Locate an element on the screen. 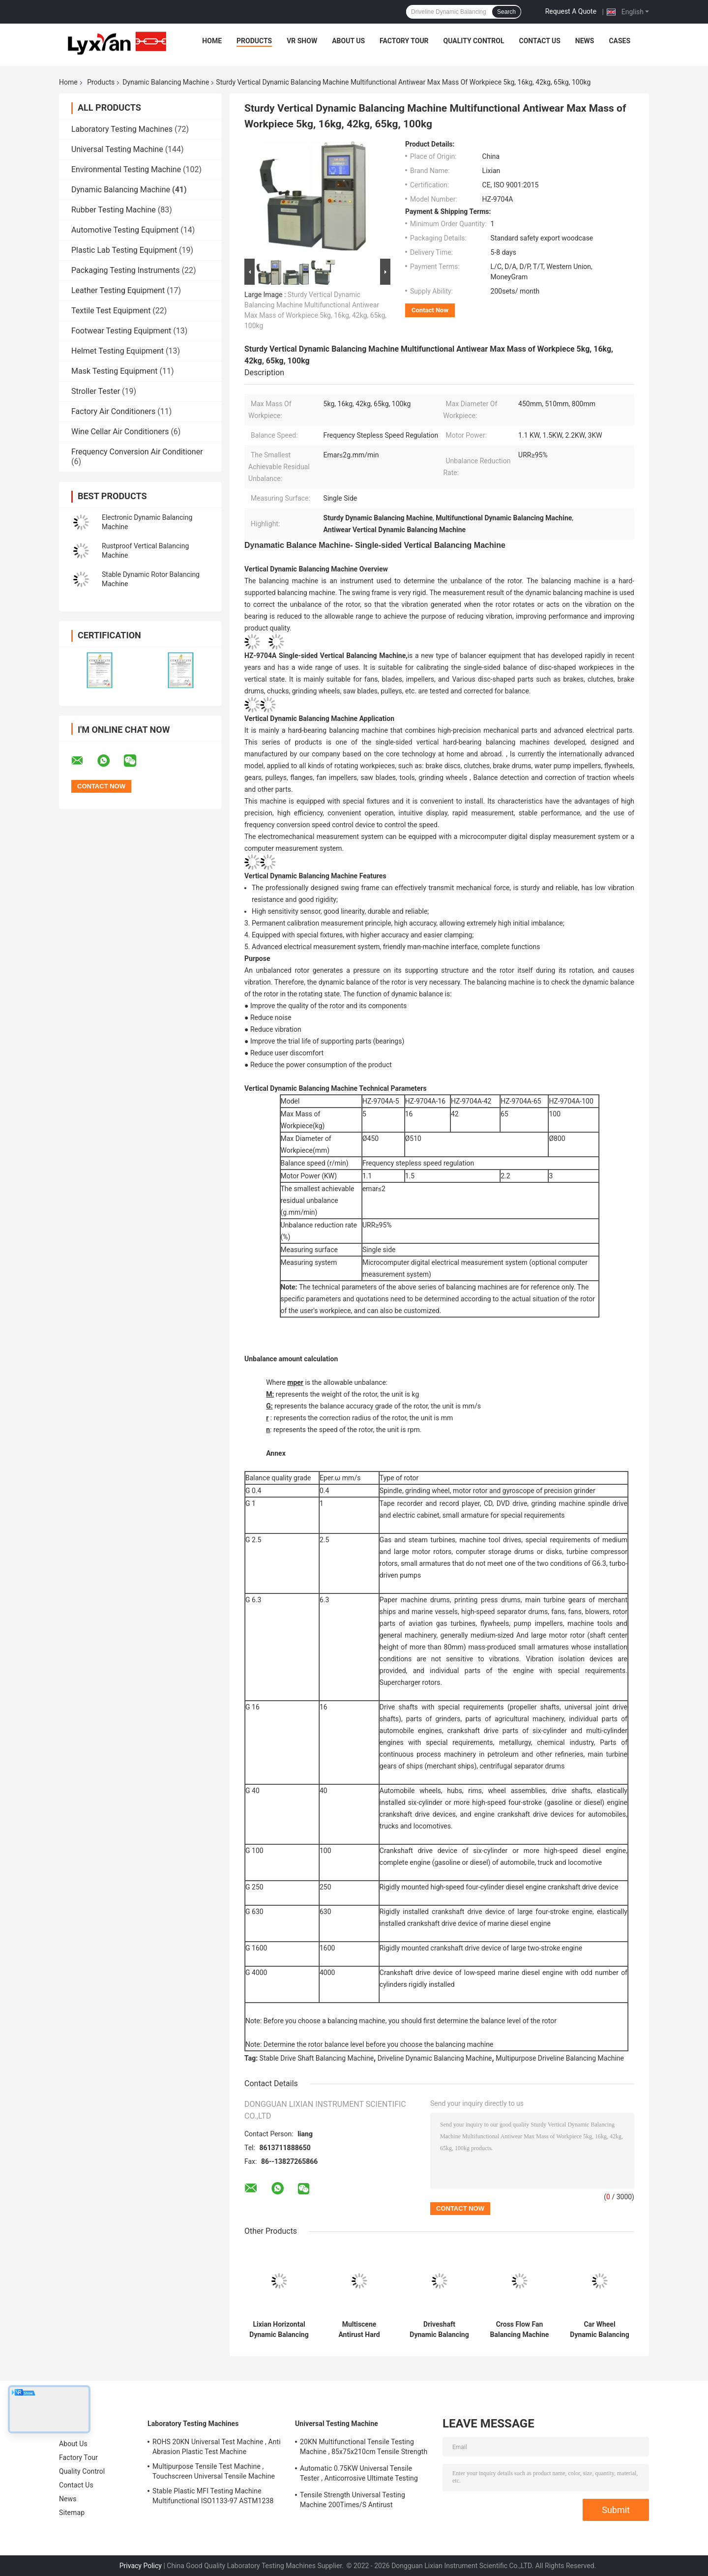 This screenshot has height=2576, width=708. Packaging Testing Instruments is located at coordinates (125, 270).